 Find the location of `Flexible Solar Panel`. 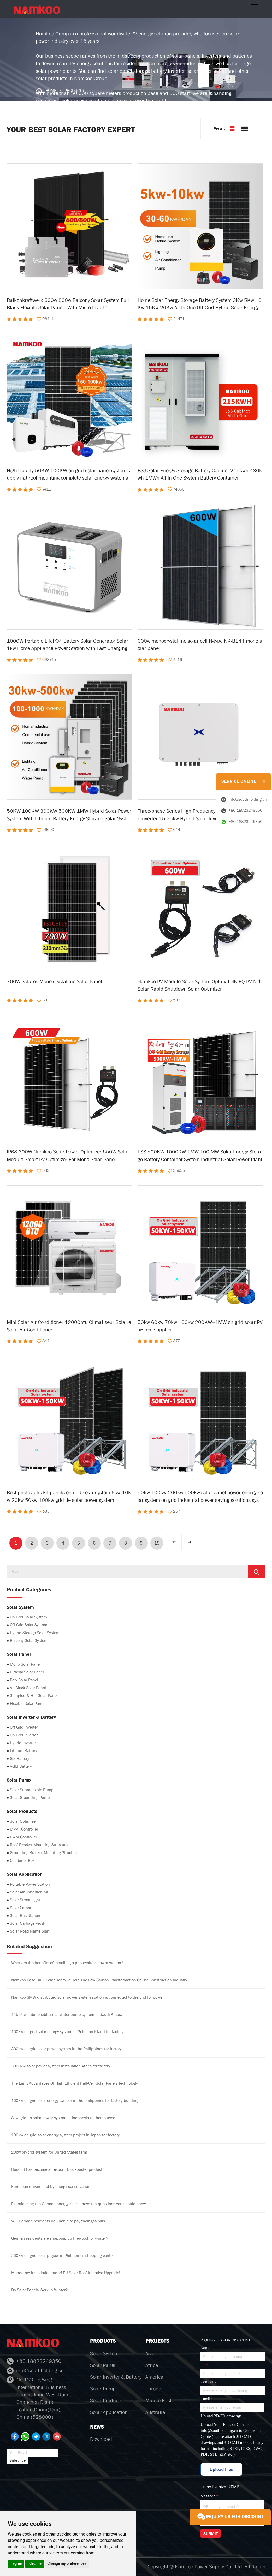

Flexible Solar Panel is located at coordinates (27, 1703).